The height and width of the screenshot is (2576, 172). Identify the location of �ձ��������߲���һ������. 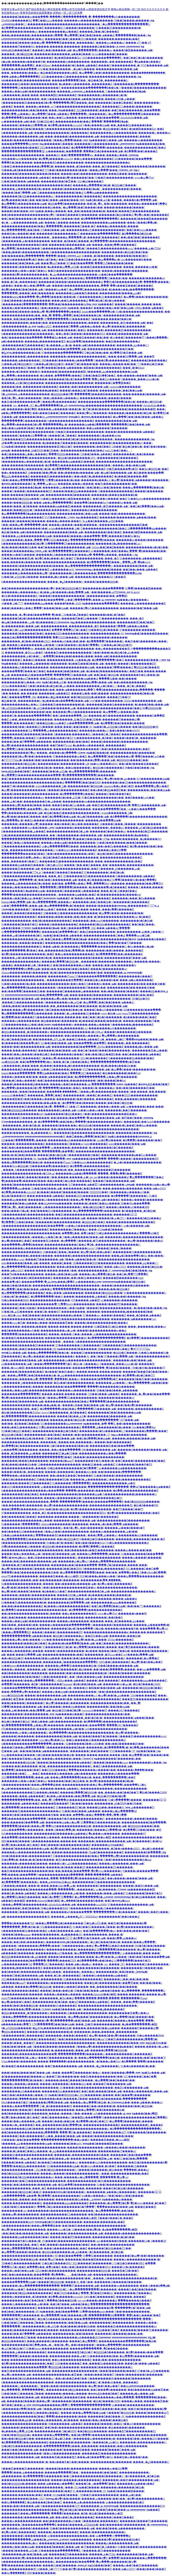
(97, 147).